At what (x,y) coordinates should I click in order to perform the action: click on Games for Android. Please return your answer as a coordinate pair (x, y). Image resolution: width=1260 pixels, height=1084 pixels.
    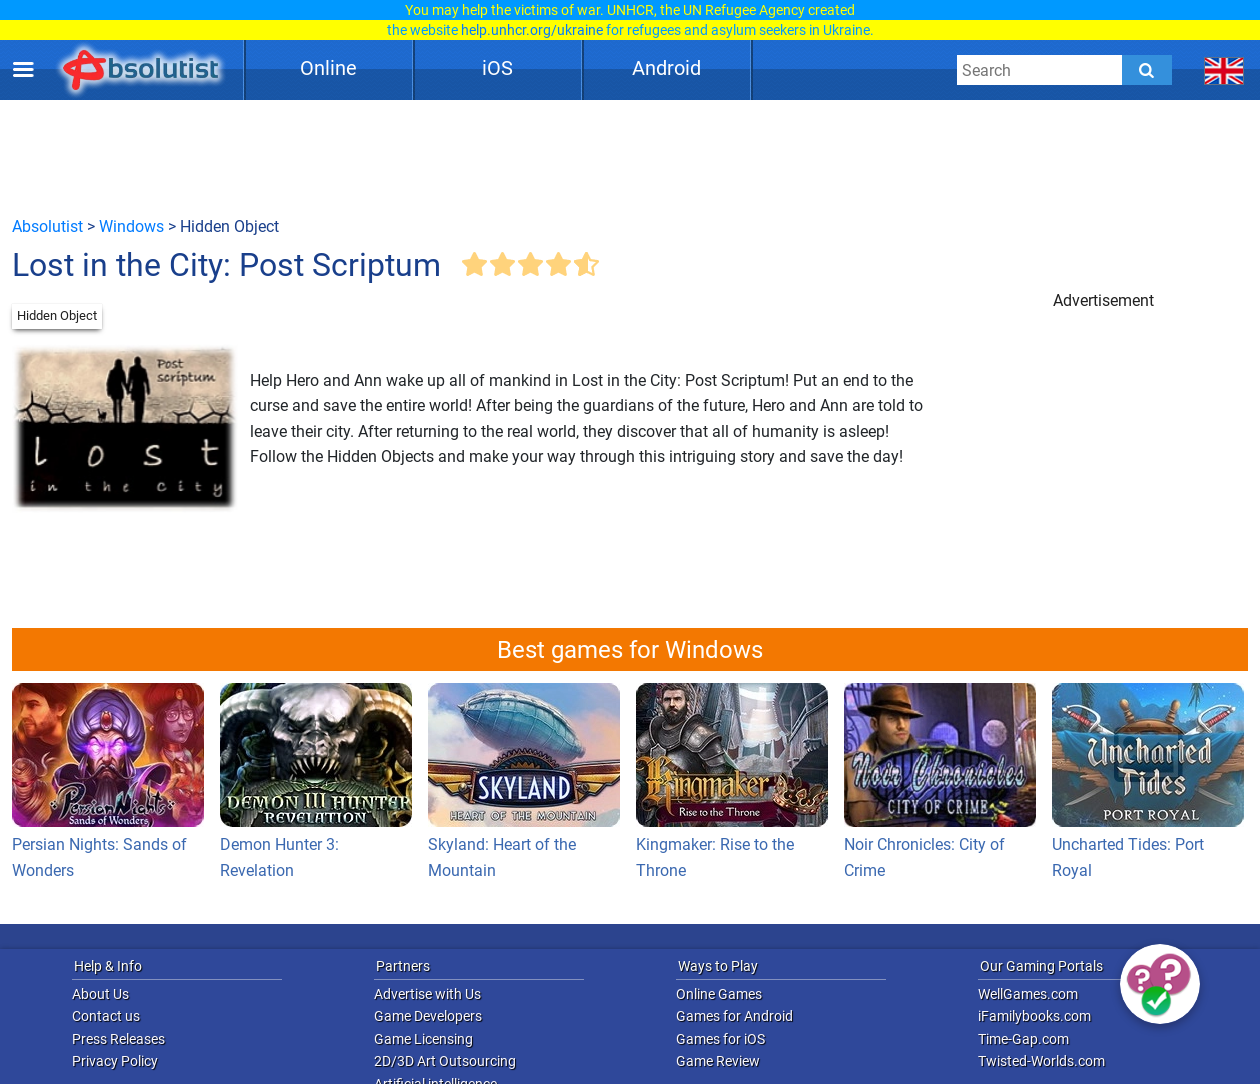
    Looking at the image, I should click on (734, 1016).